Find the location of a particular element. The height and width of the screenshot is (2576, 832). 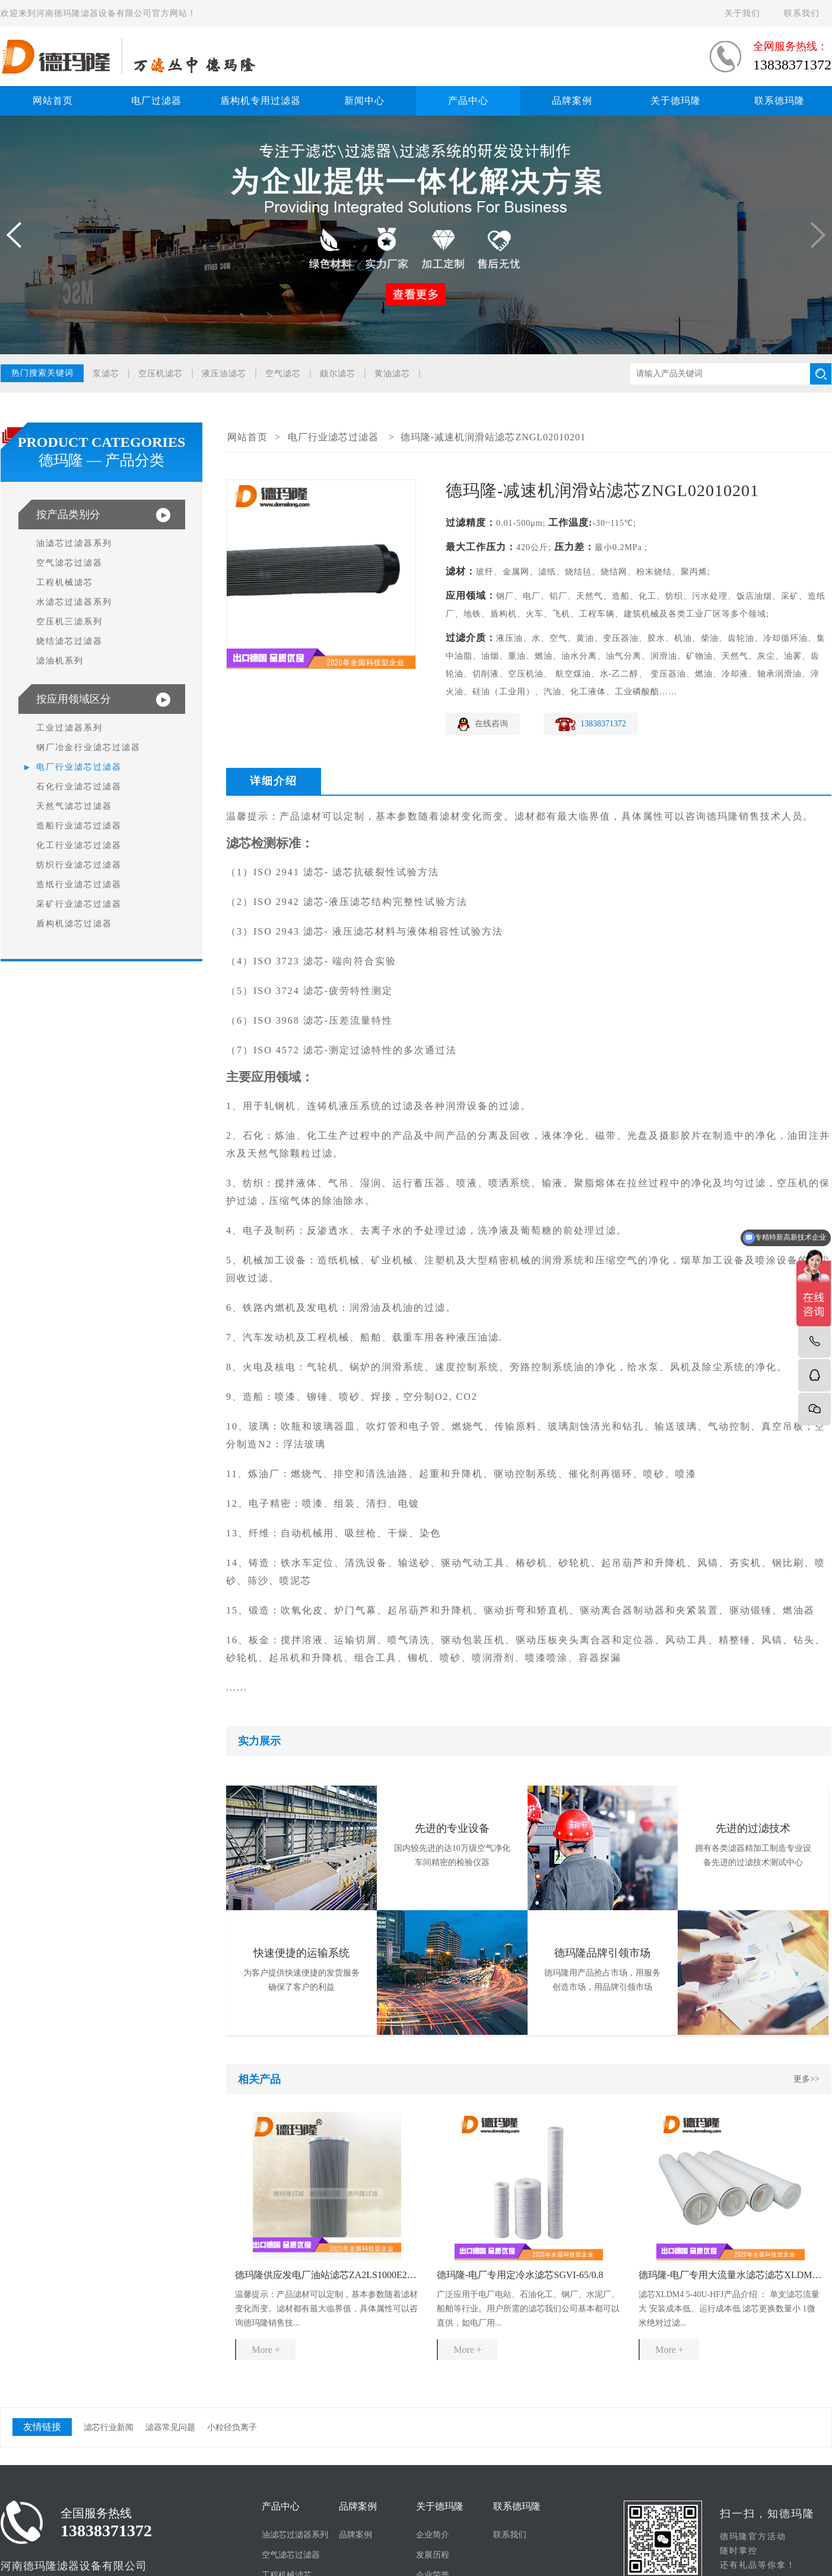

联系德玛隆 is located at coordinates (779, 101).